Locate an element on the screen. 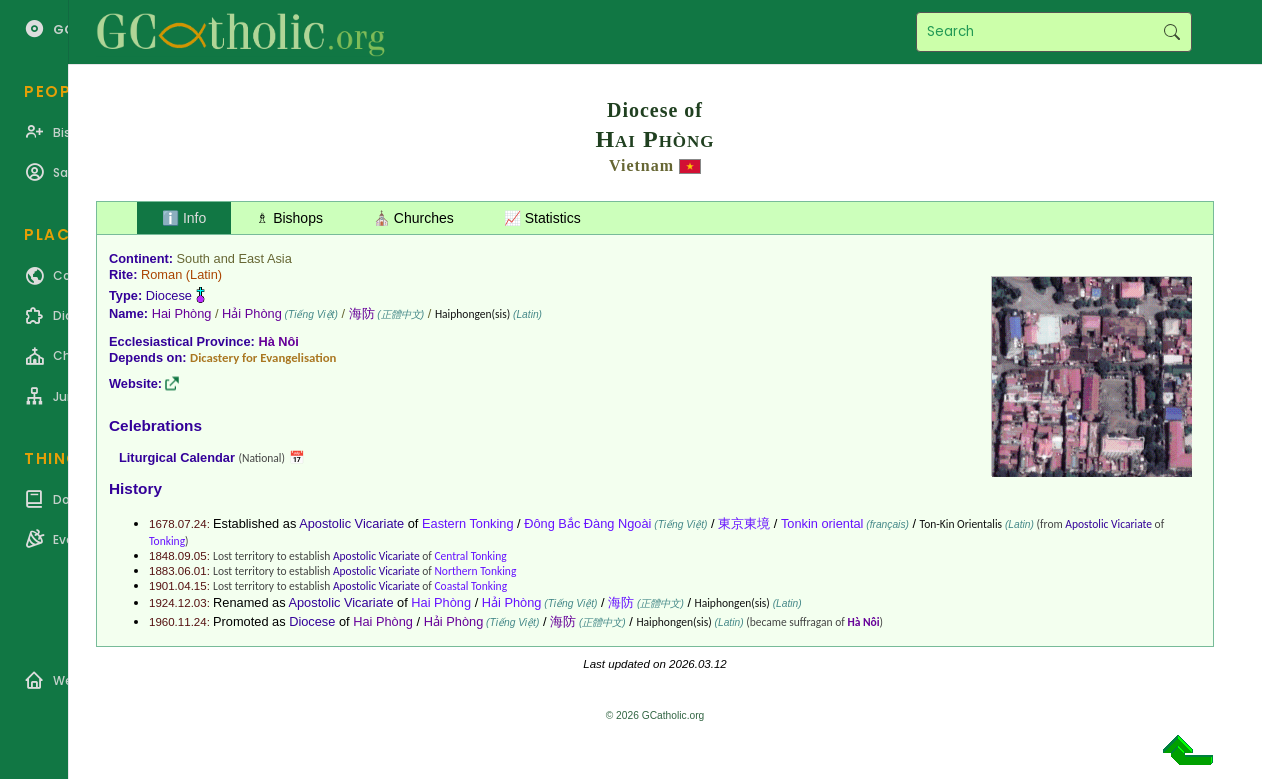 The height and width of the screenshot is (779, 1262). Hà Nôi is located at coordinates (278, 341).